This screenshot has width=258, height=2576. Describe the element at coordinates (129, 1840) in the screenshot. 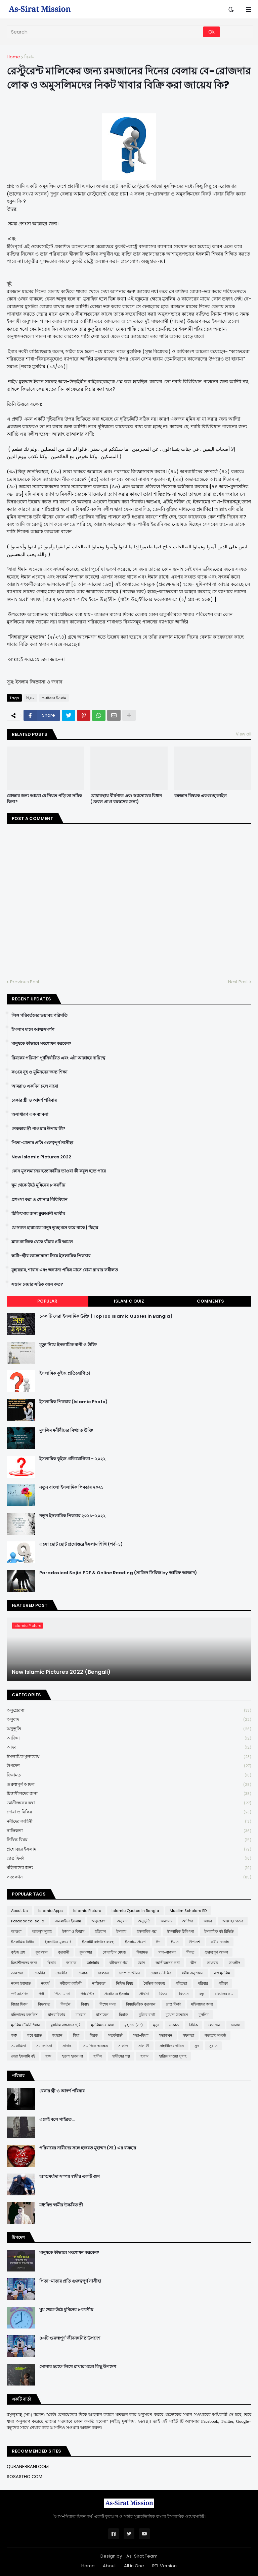

I see `নিষিদ্ধ বিষয়` at that location.